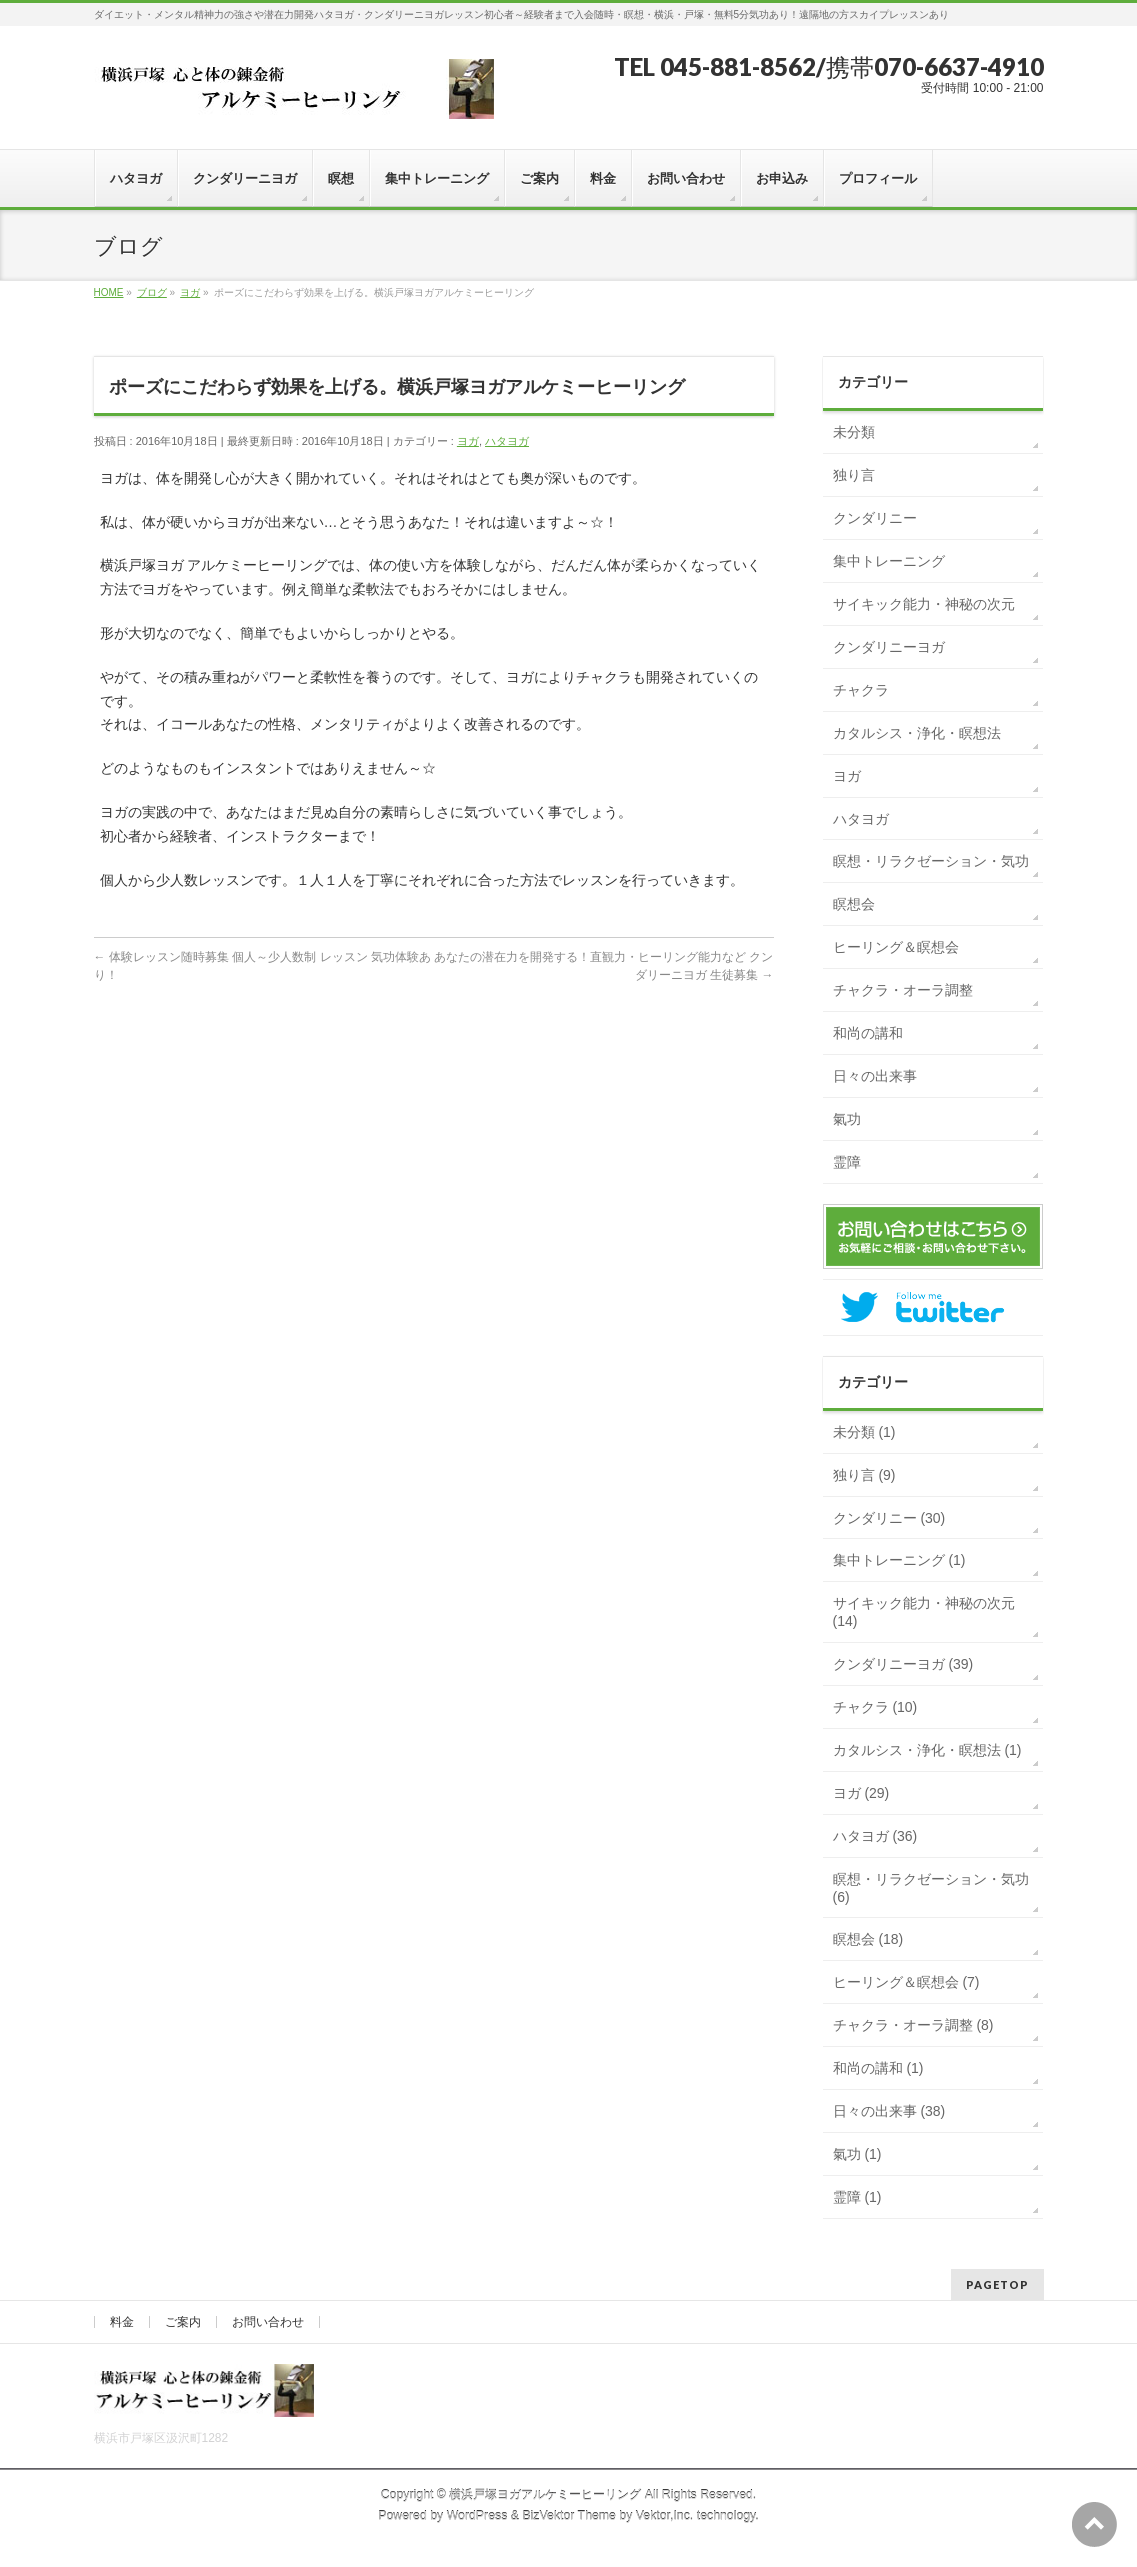  Describe the element at coordinates (924, 1612) in the screenshot. I see `サイキック能力・神秘の次元 (14)` at that location.